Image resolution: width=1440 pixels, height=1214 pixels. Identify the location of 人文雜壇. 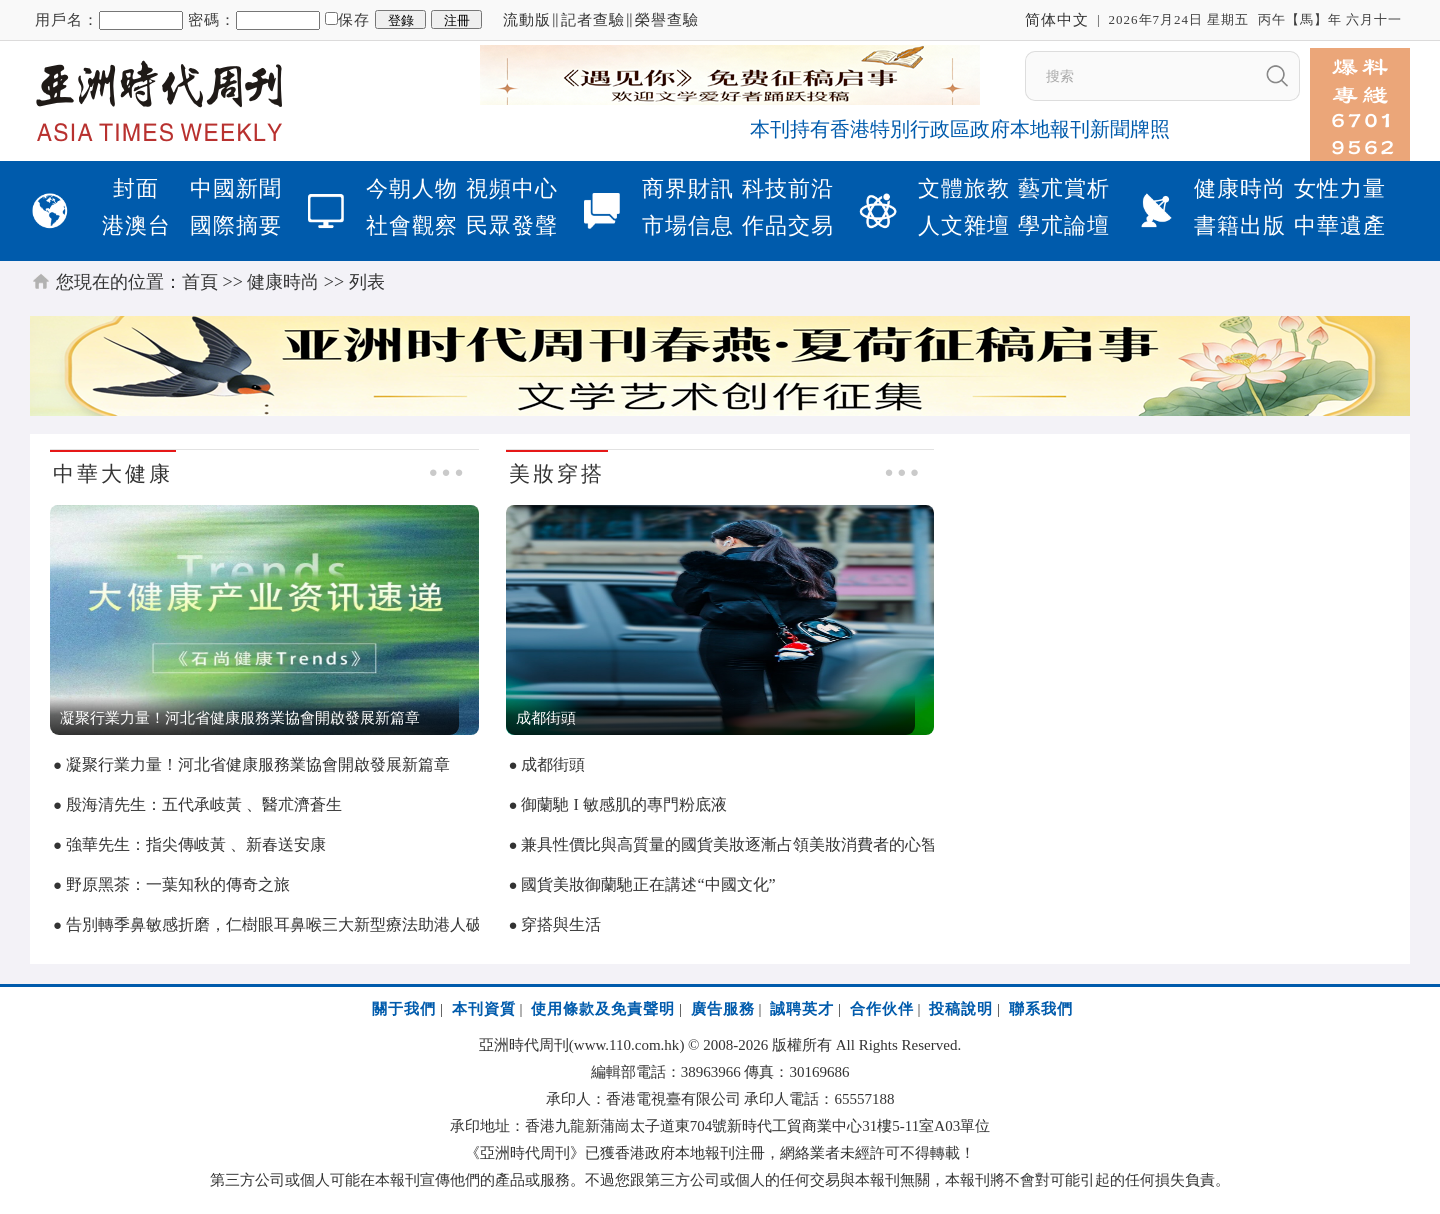
(964, 225).